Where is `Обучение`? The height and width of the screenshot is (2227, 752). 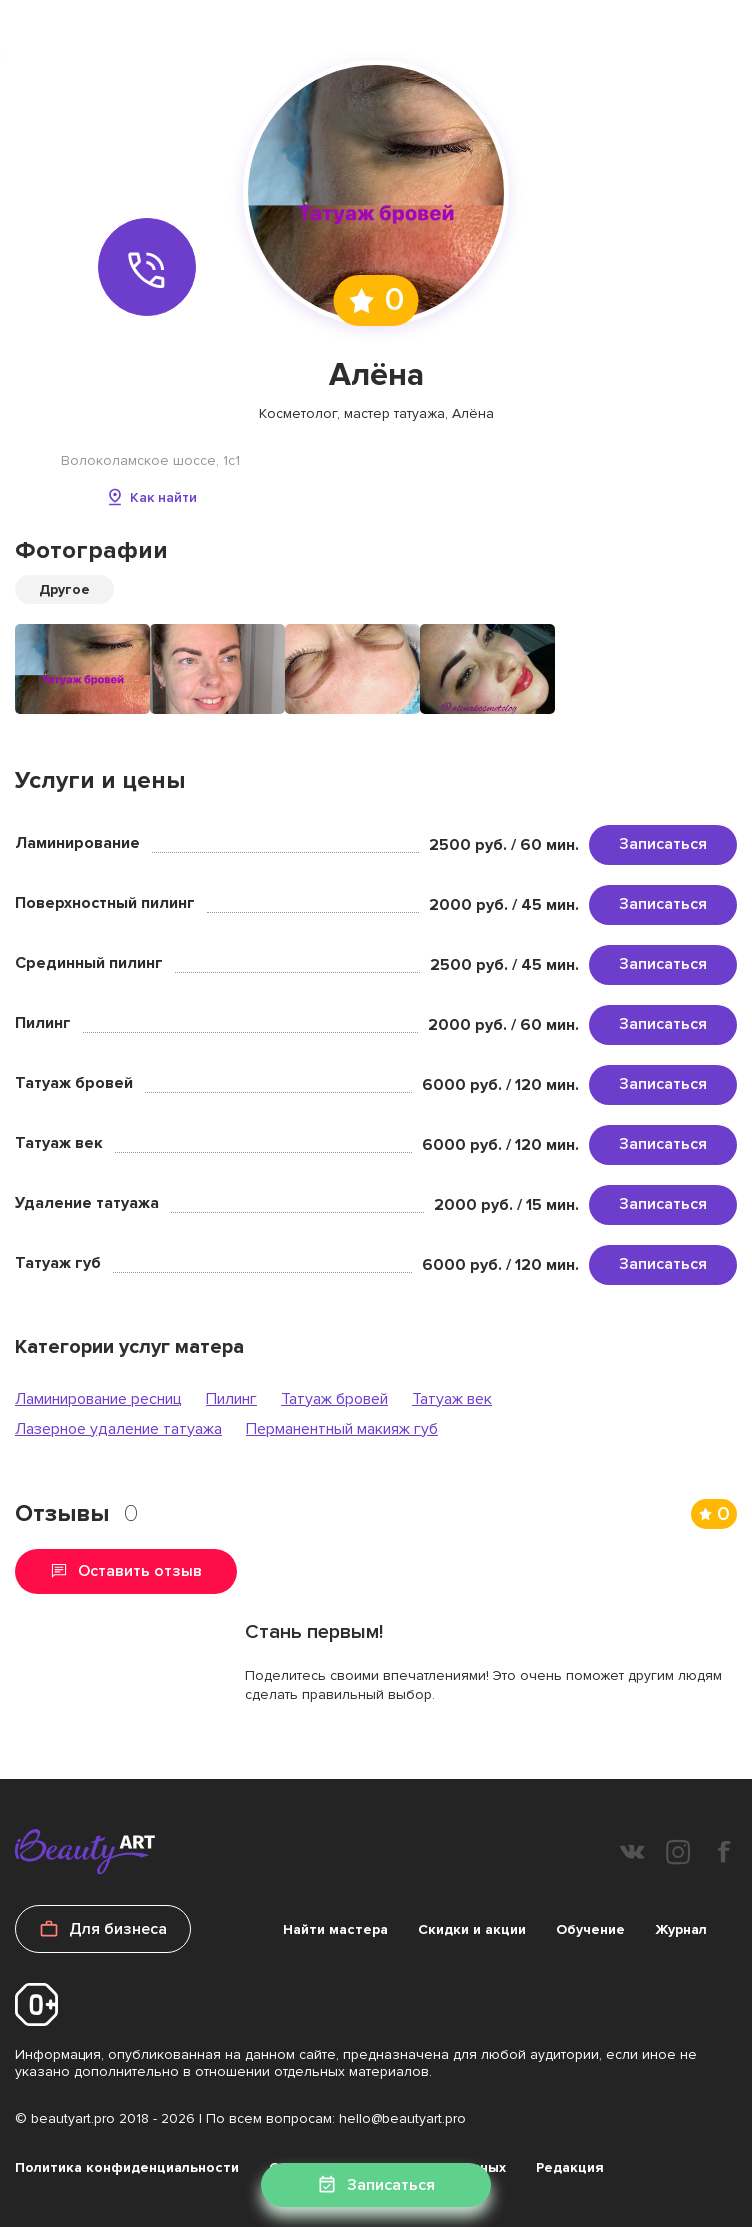
Обучение is located at coordinates (590, 1929).